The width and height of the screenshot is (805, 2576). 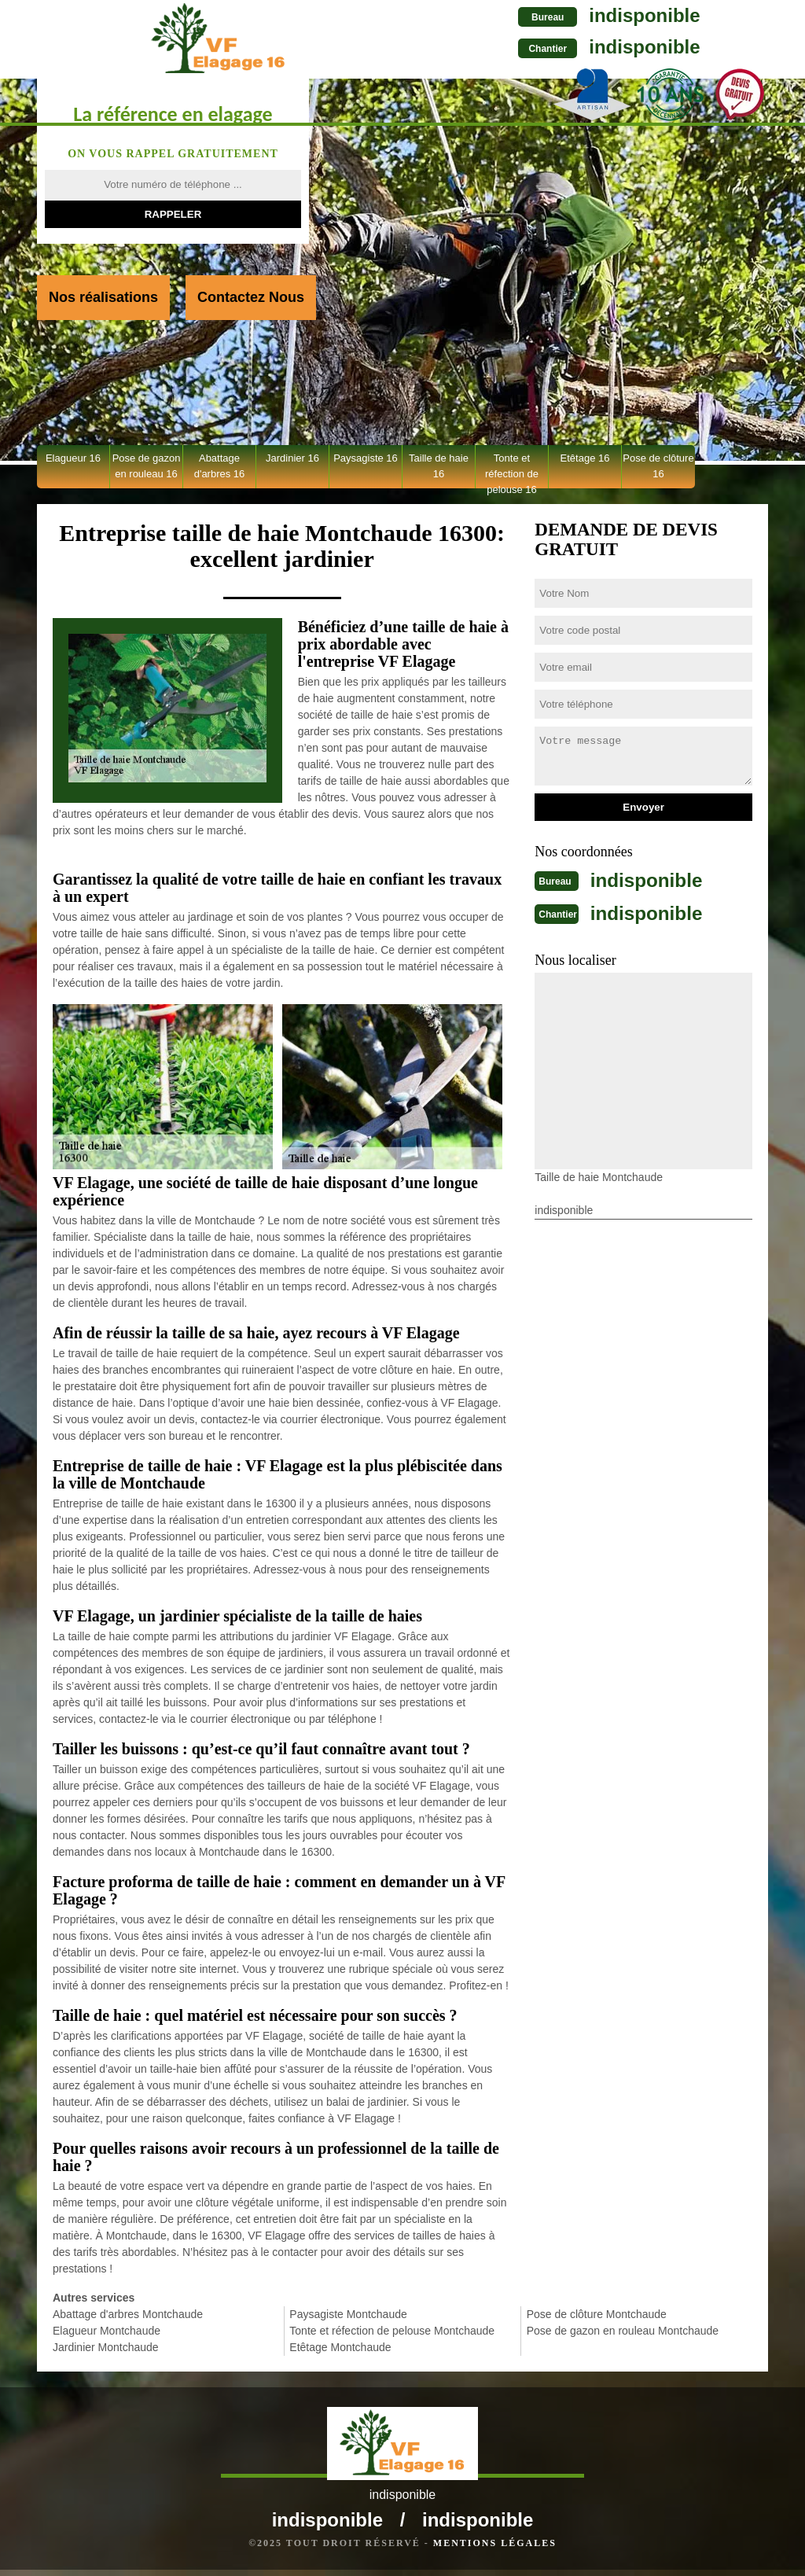 I want to click on Pose de clôture 16, so click(x=658, y=466).